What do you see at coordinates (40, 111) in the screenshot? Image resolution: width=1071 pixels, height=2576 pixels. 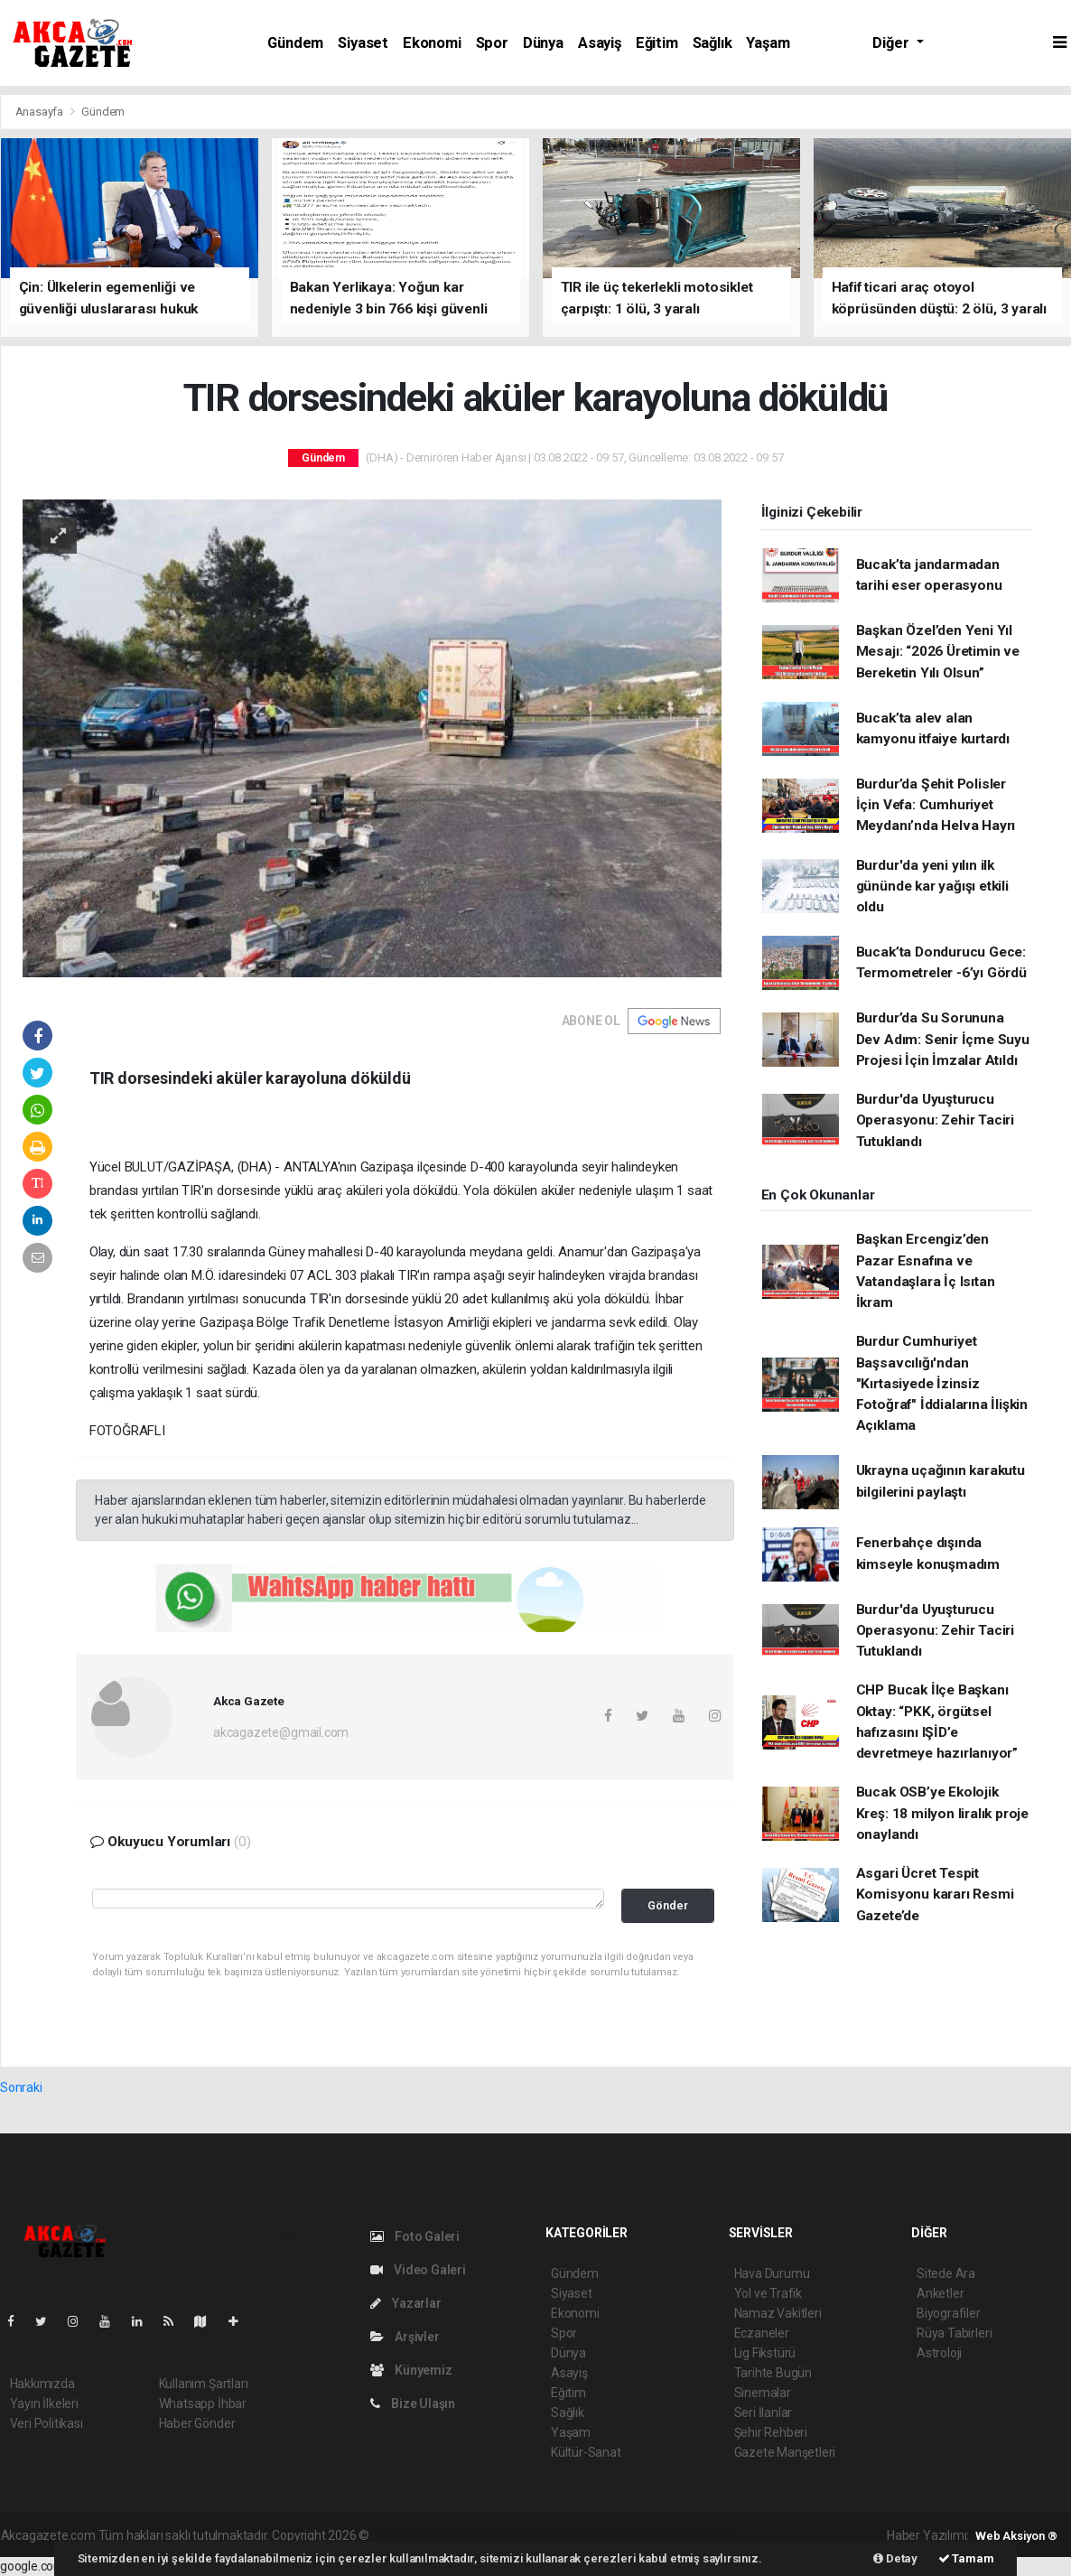 I see `Anasayfa` at bounding box center [40, 111].